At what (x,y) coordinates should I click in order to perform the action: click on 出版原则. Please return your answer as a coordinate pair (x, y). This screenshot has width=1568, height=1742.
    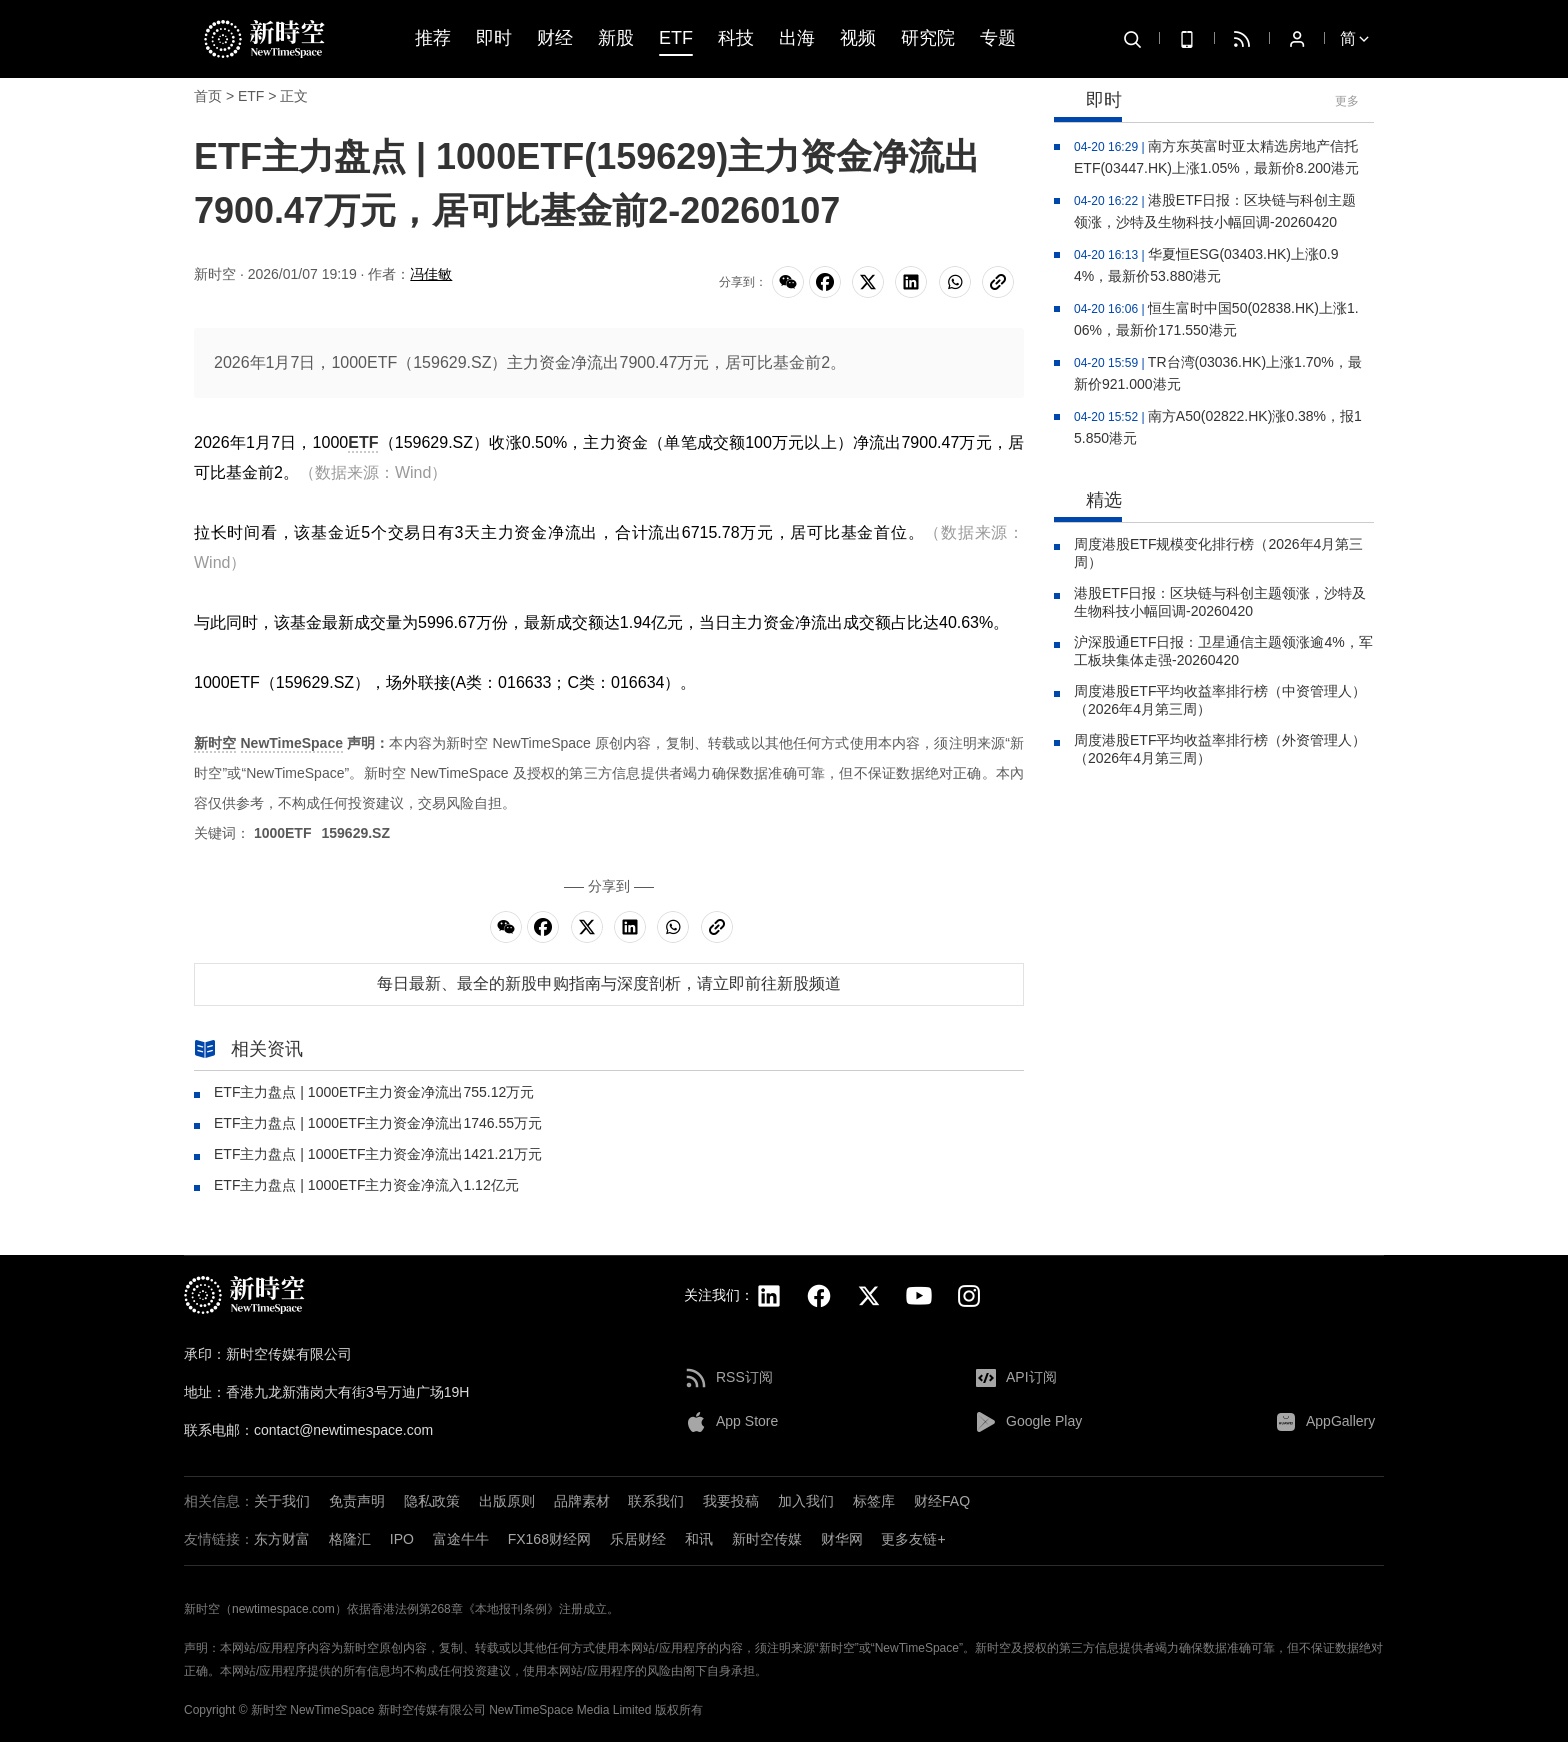
    Looking at the image, I should click on (507, 1501).